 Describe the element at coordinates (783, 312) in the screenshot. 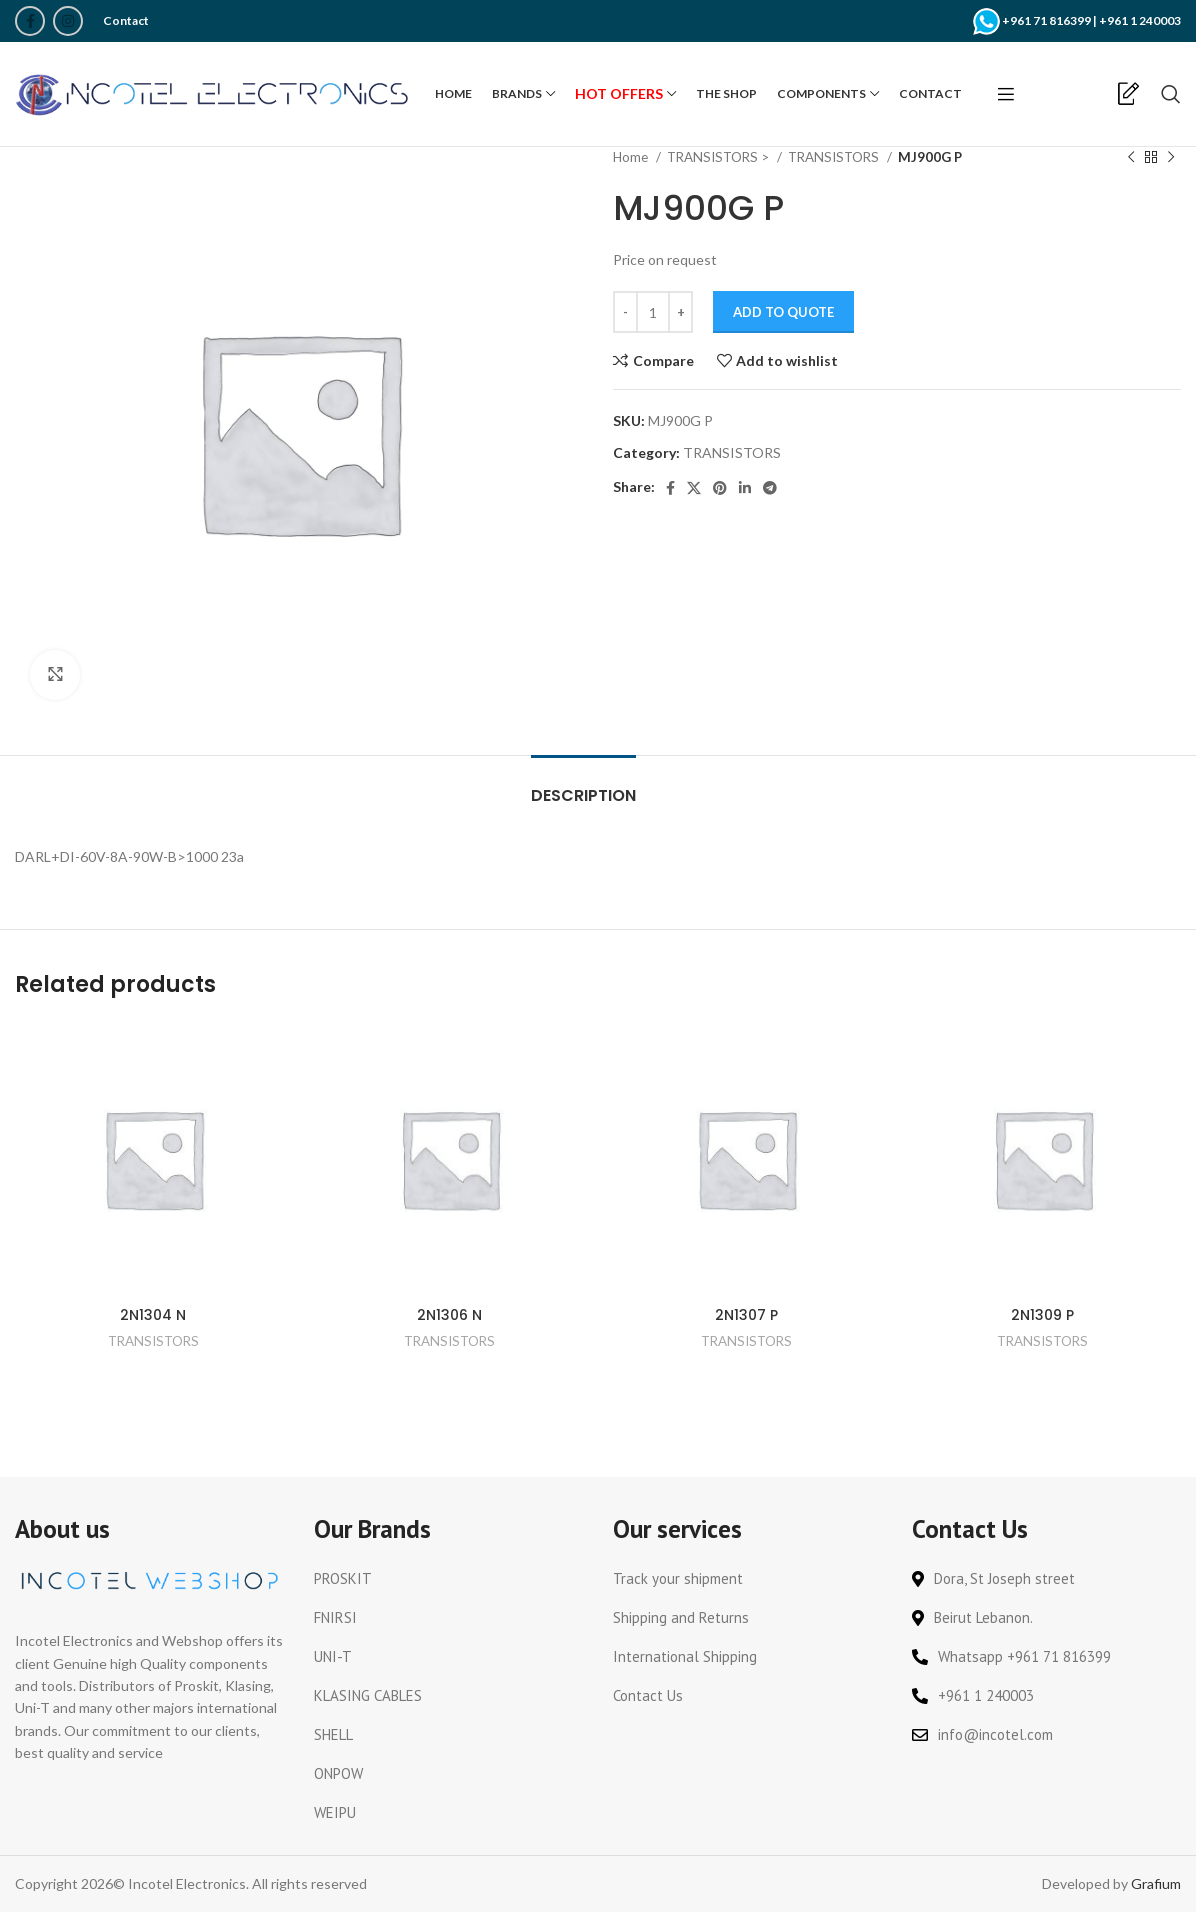

I see `Add to Quote` at that location.